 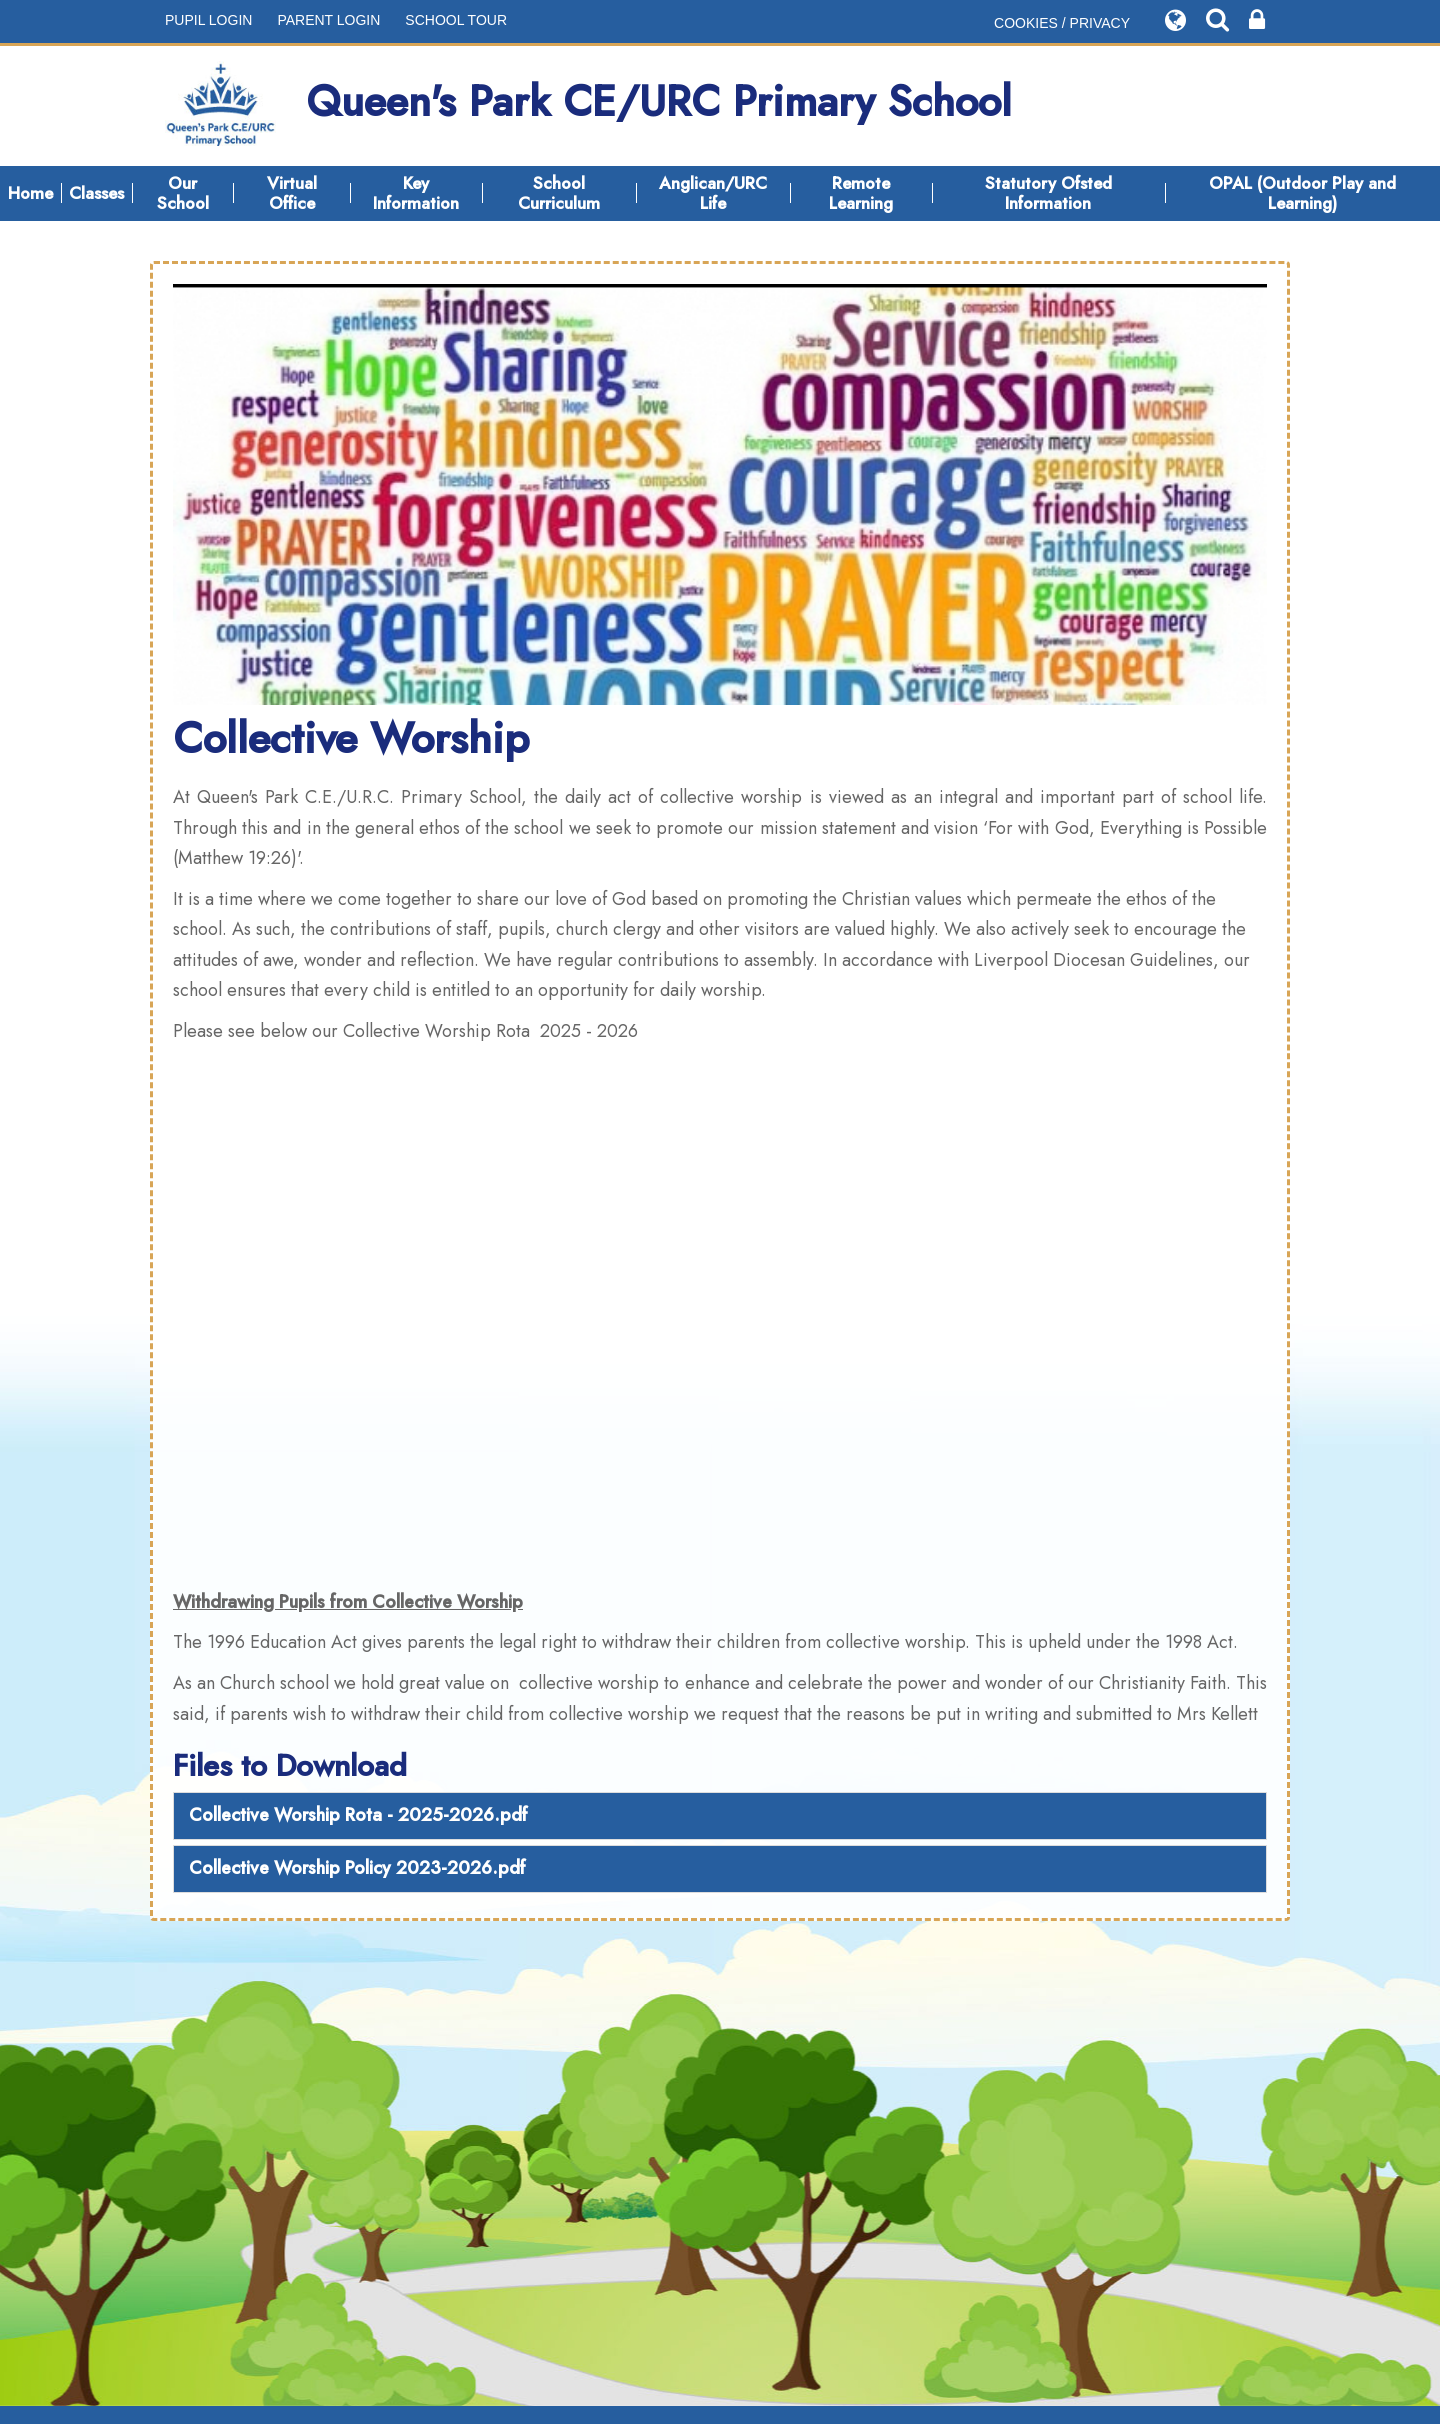 I want to click on Virtual Office, so click(x=292, y=193).